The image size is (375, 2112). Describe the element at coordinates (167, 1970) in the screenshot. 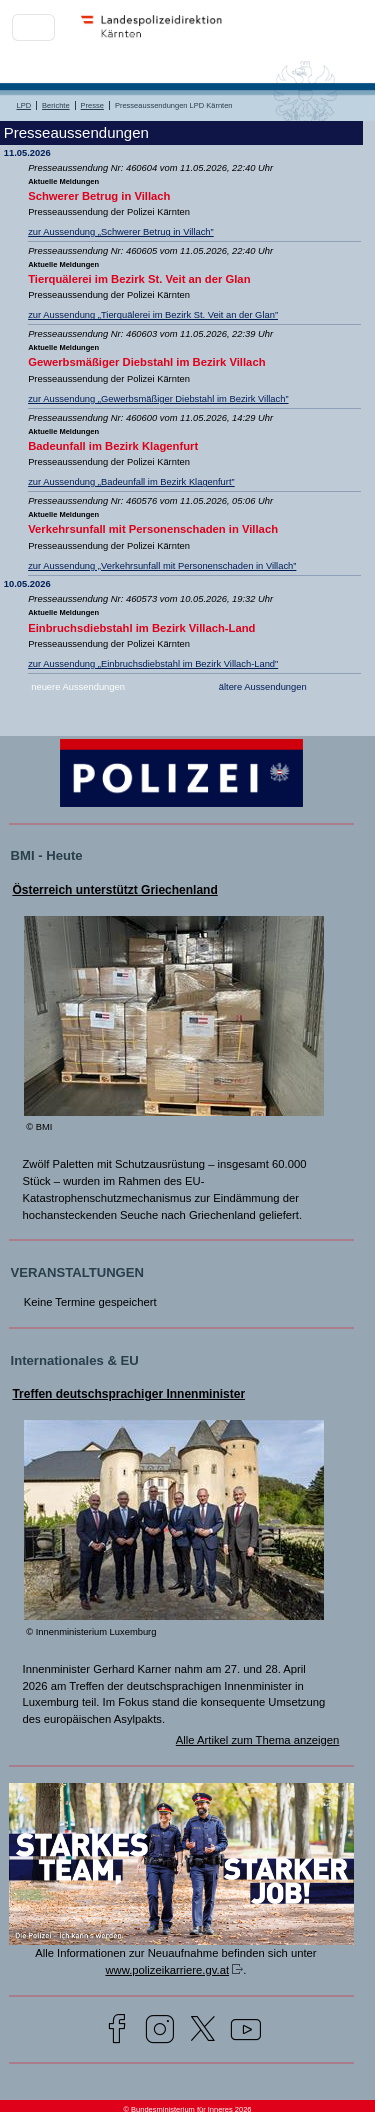

I see `www.polizeikarriere.gv.at` at that location.